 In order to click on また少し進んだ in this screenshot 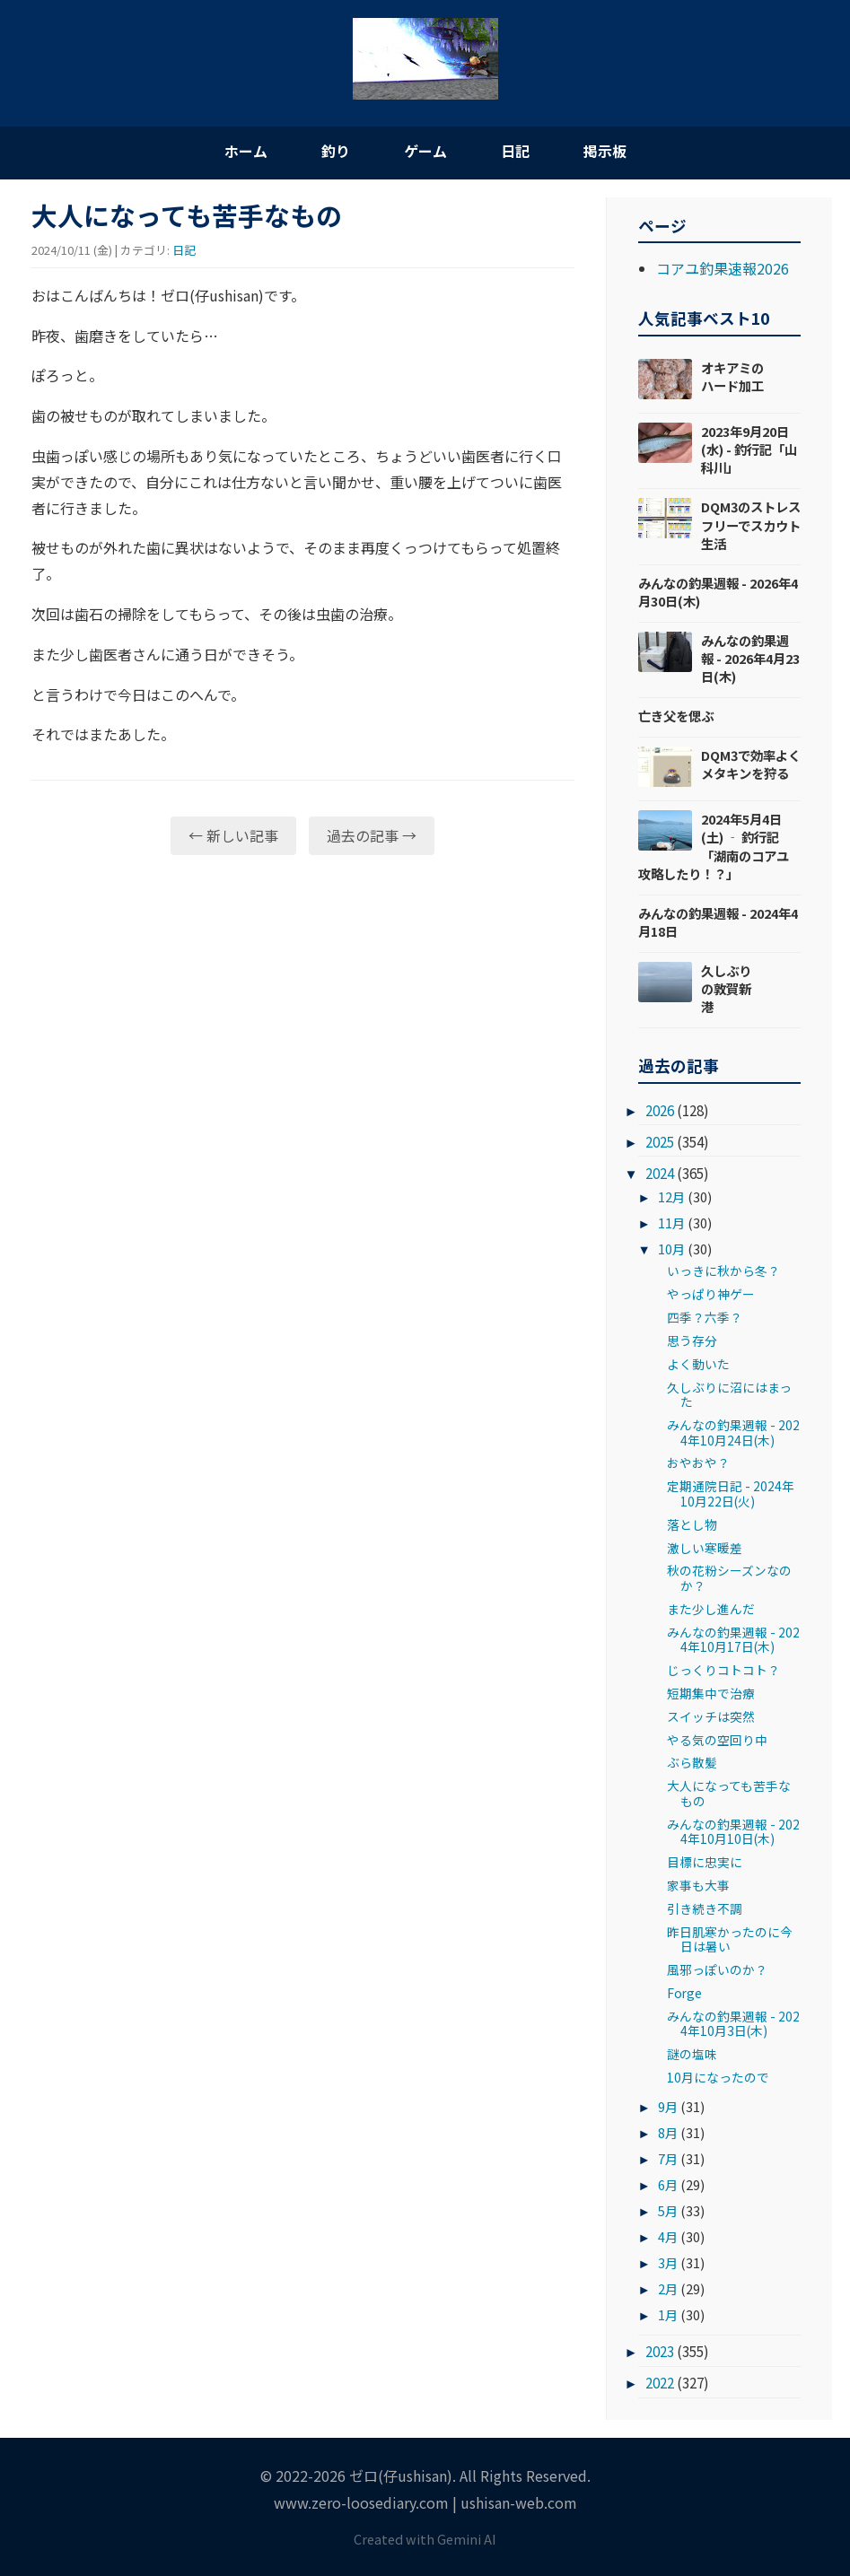, I will do `click(711, 1609)`.